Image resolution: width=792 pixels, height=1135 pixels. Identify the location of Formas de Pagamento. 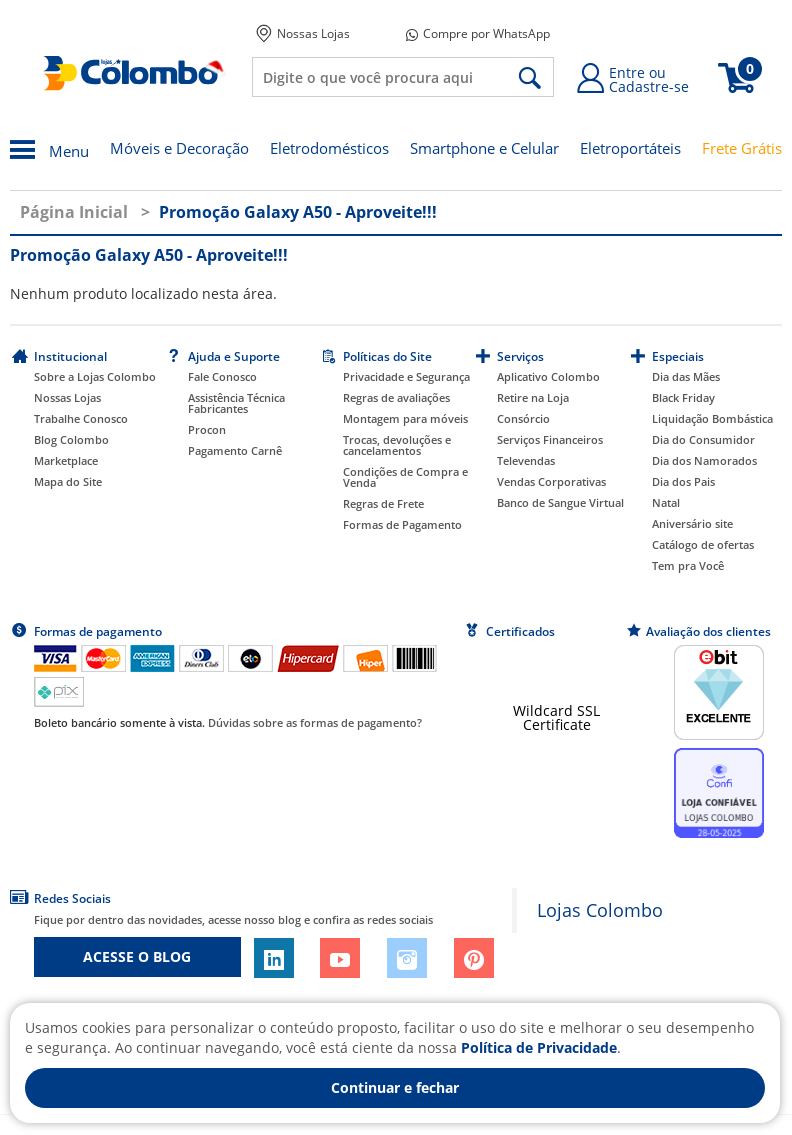
(402, 524).